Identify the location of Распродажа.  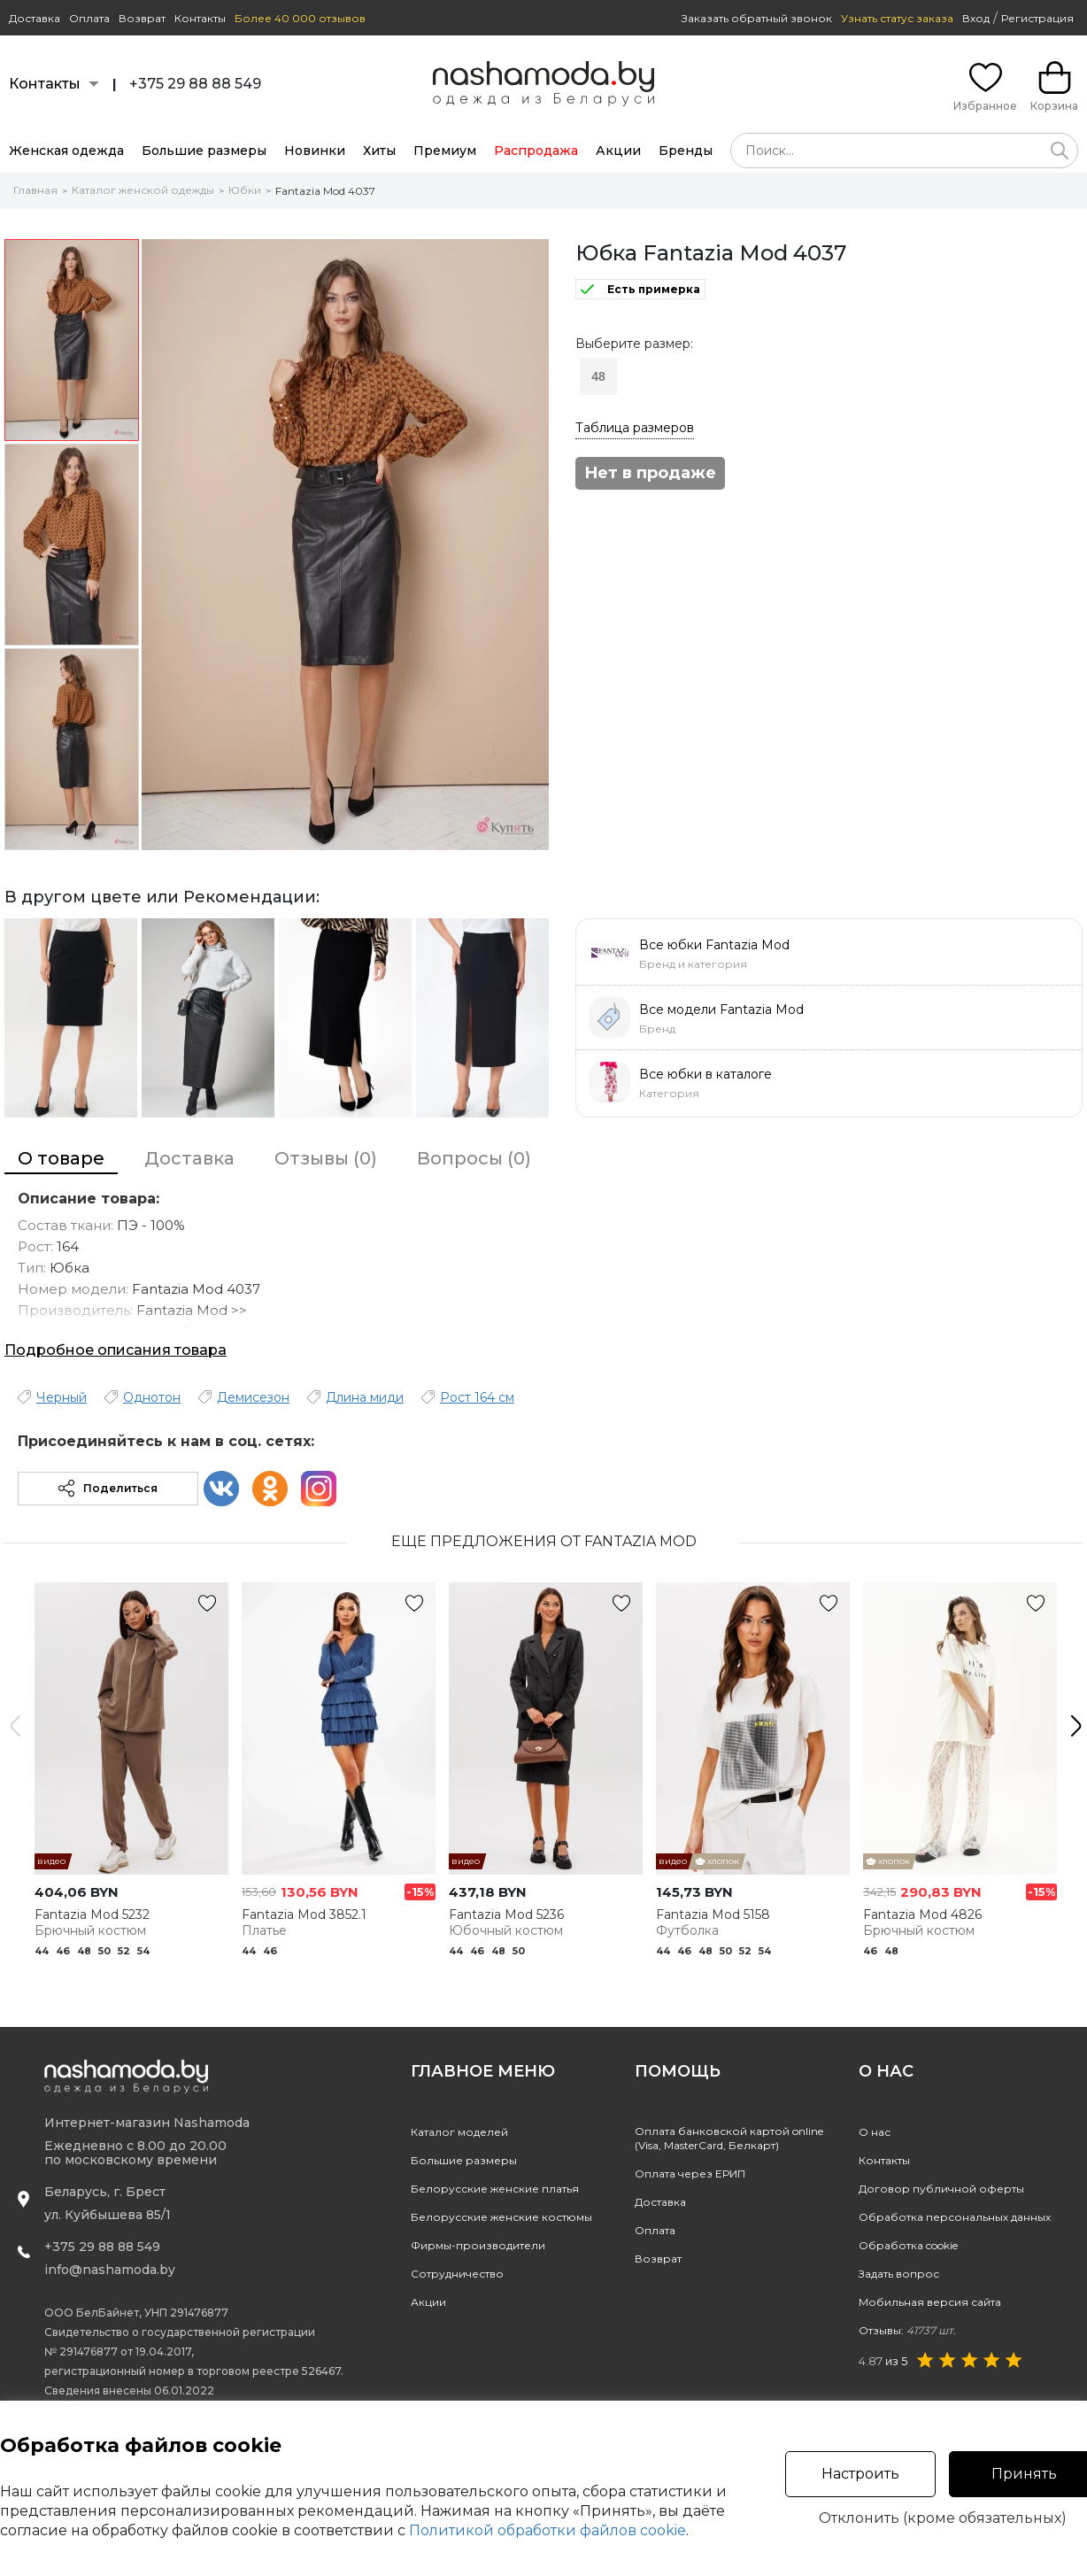
(536, 150).